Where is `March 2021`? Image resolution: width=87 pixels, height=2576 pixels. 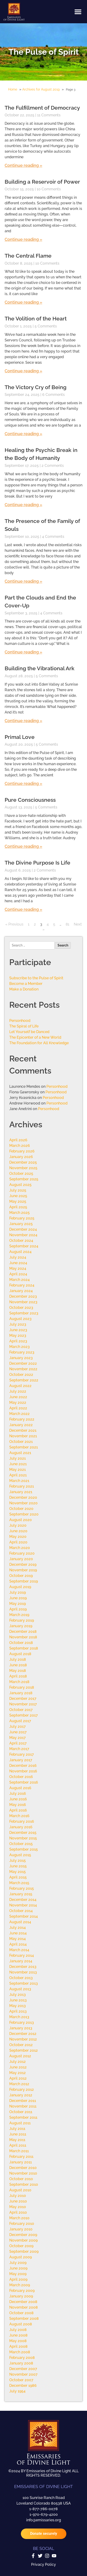
March 2021 is located at coordinates (19, 1480).